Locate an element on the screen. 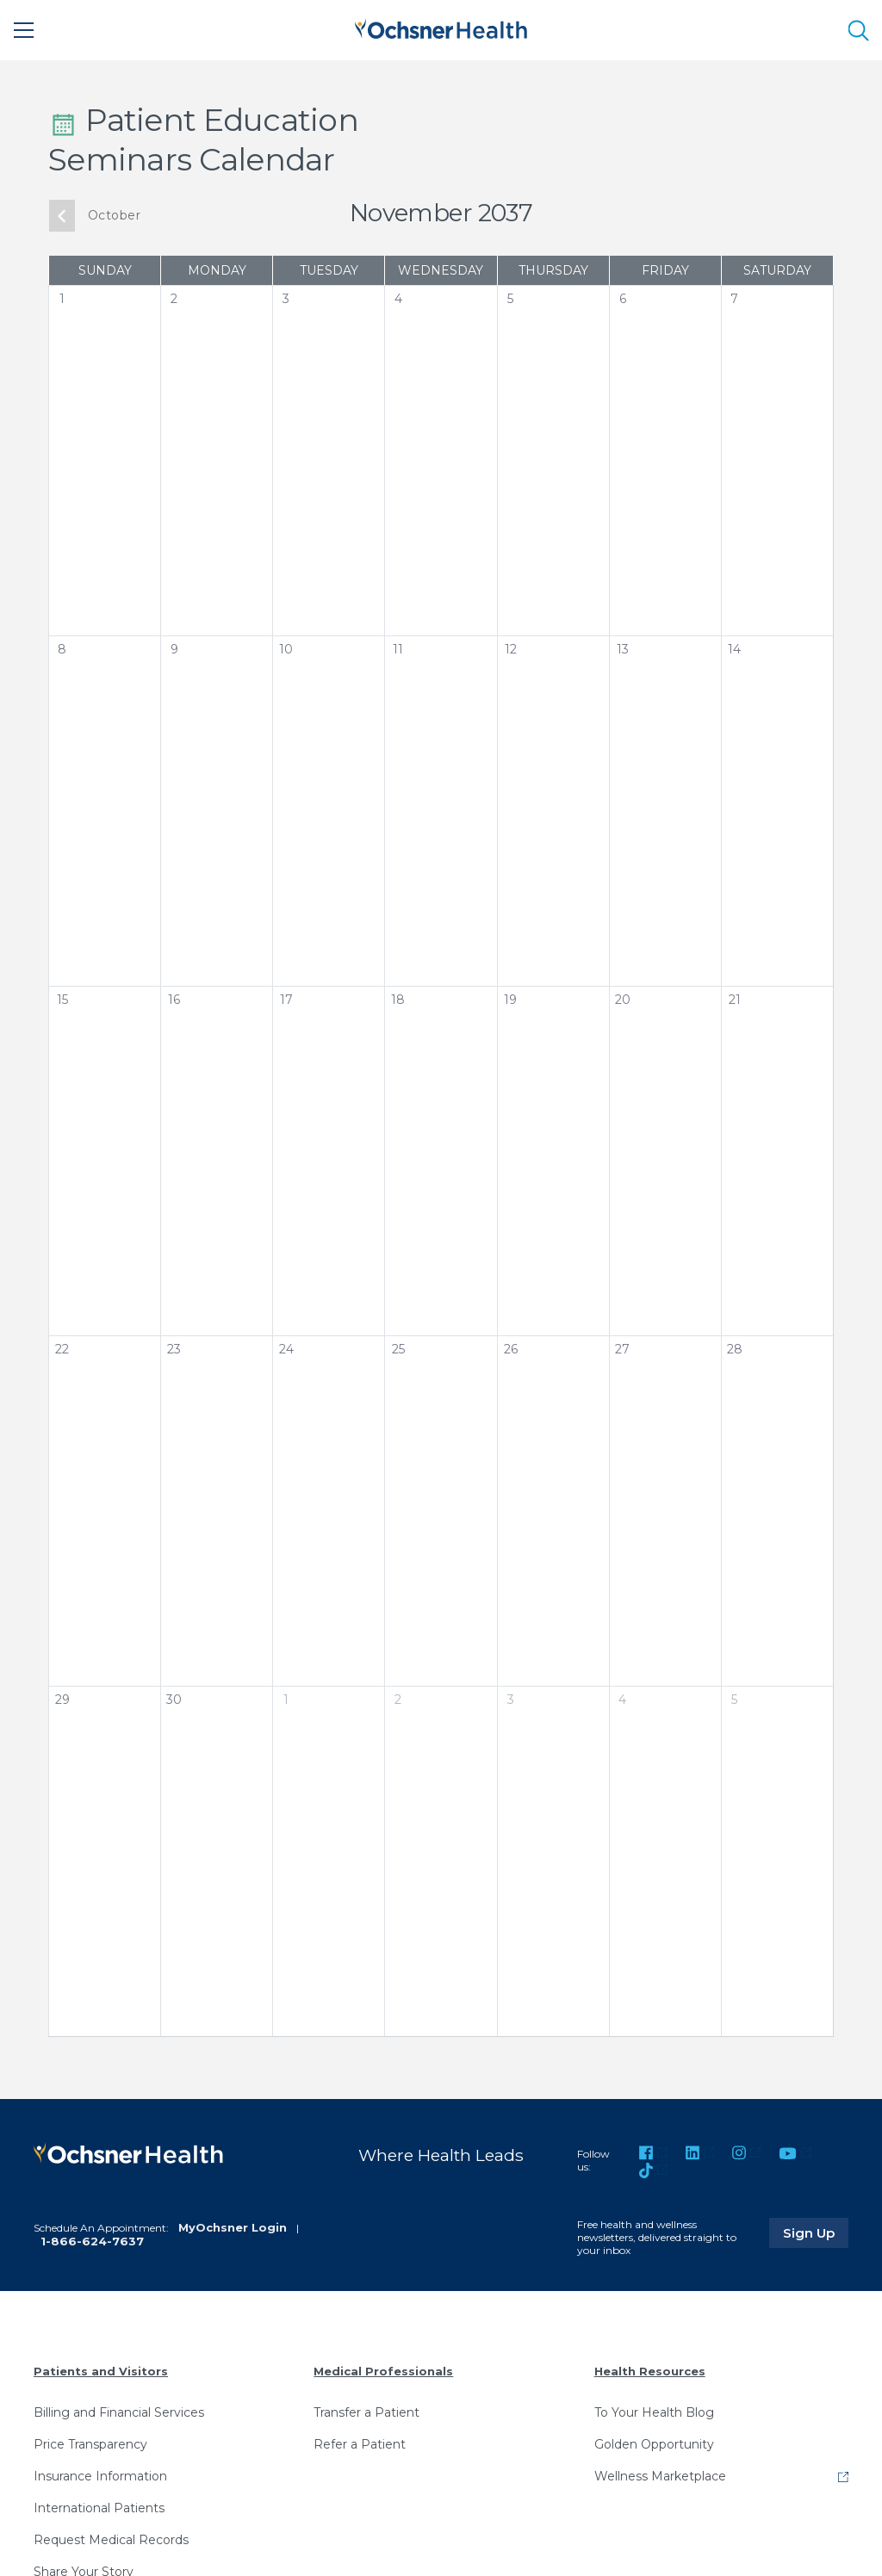  Wellness Marketplace is located at coordinates (660, 2476).